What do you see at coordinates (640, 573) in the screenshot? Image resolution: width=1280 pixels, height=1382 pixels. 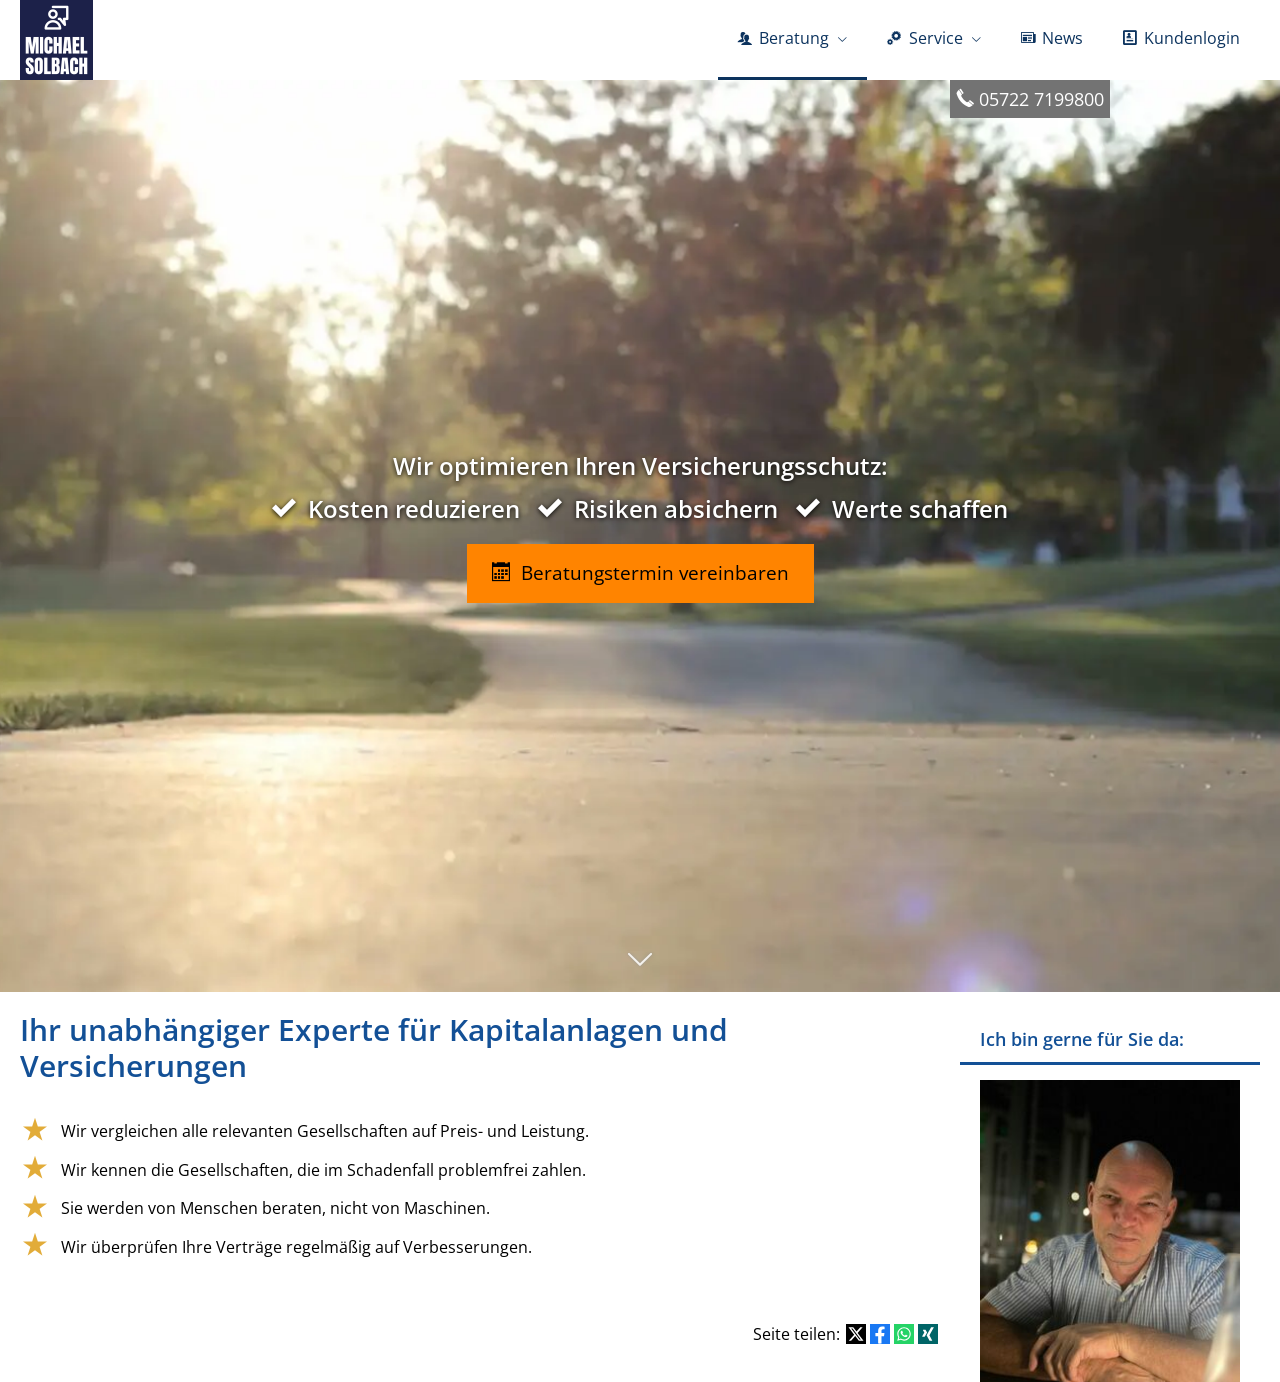 I see `Beratungstermin vereinbaren [button]` at bounding box center [640, 573].